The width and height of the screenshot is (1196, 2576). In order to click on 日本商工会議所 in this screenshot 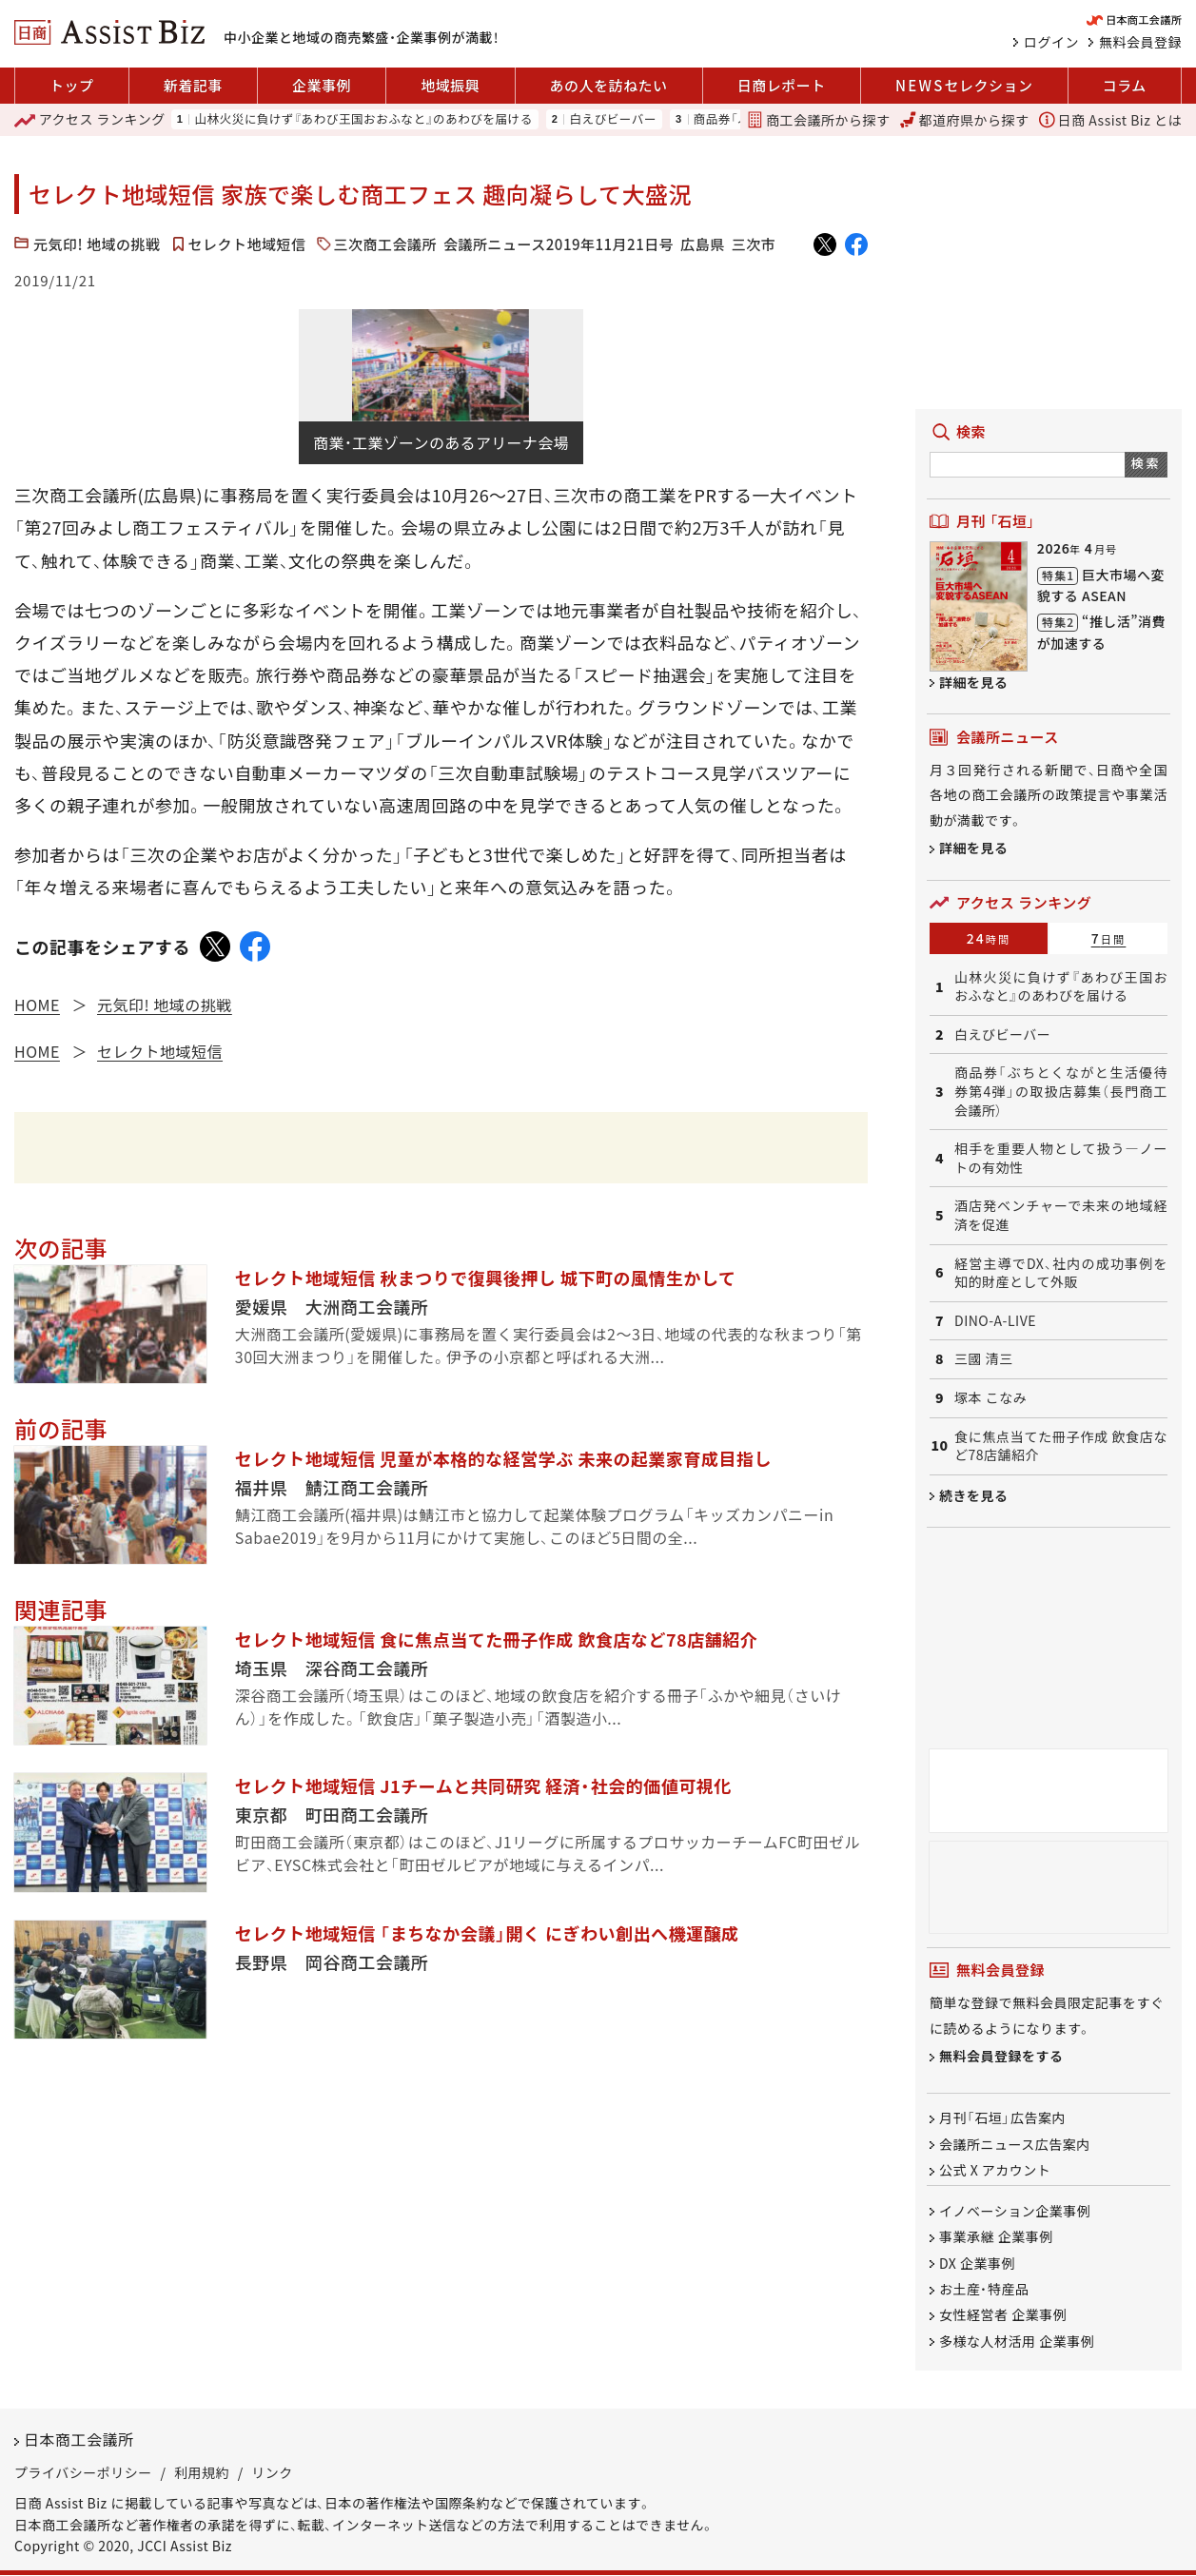, I will do `click(79, 2440)`.